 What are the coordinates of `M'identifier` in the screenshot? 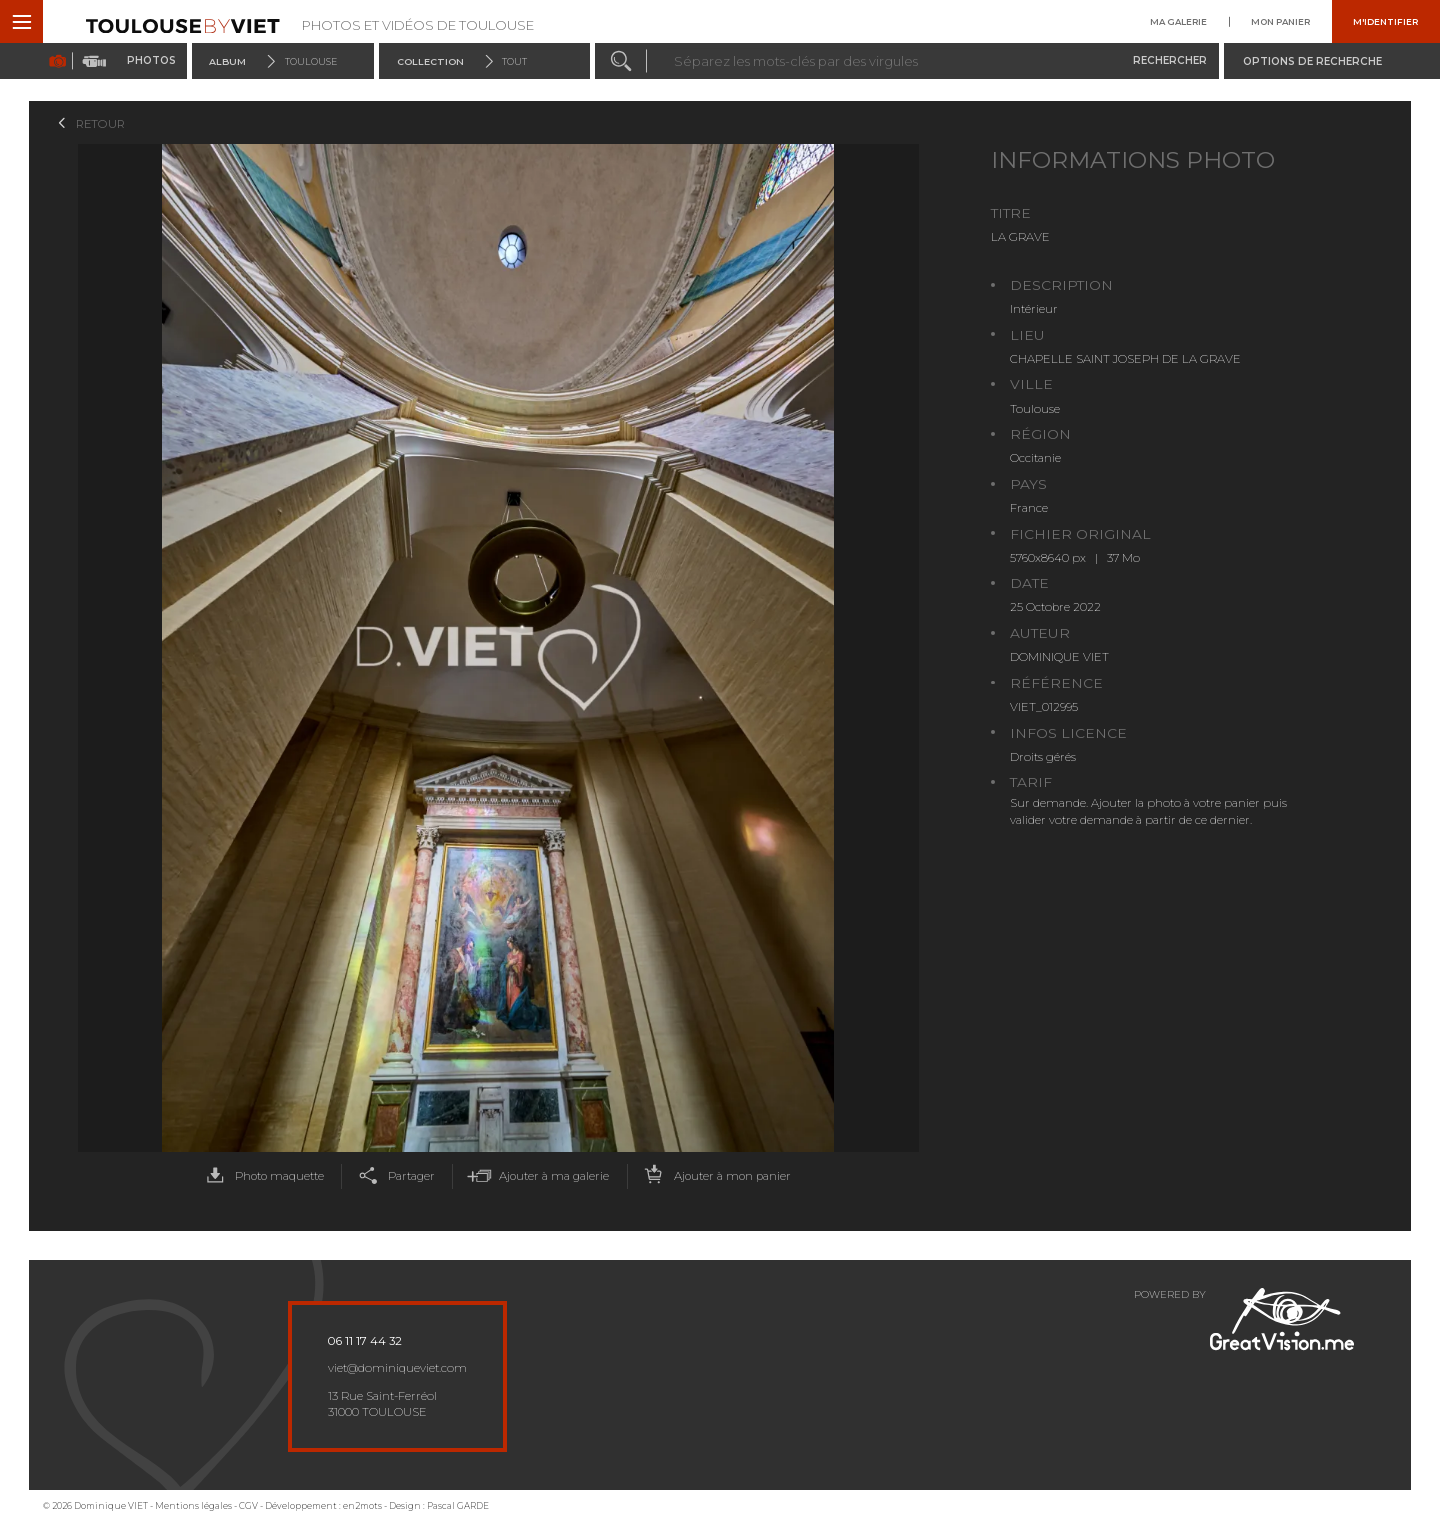 It's located at (1385, 21).